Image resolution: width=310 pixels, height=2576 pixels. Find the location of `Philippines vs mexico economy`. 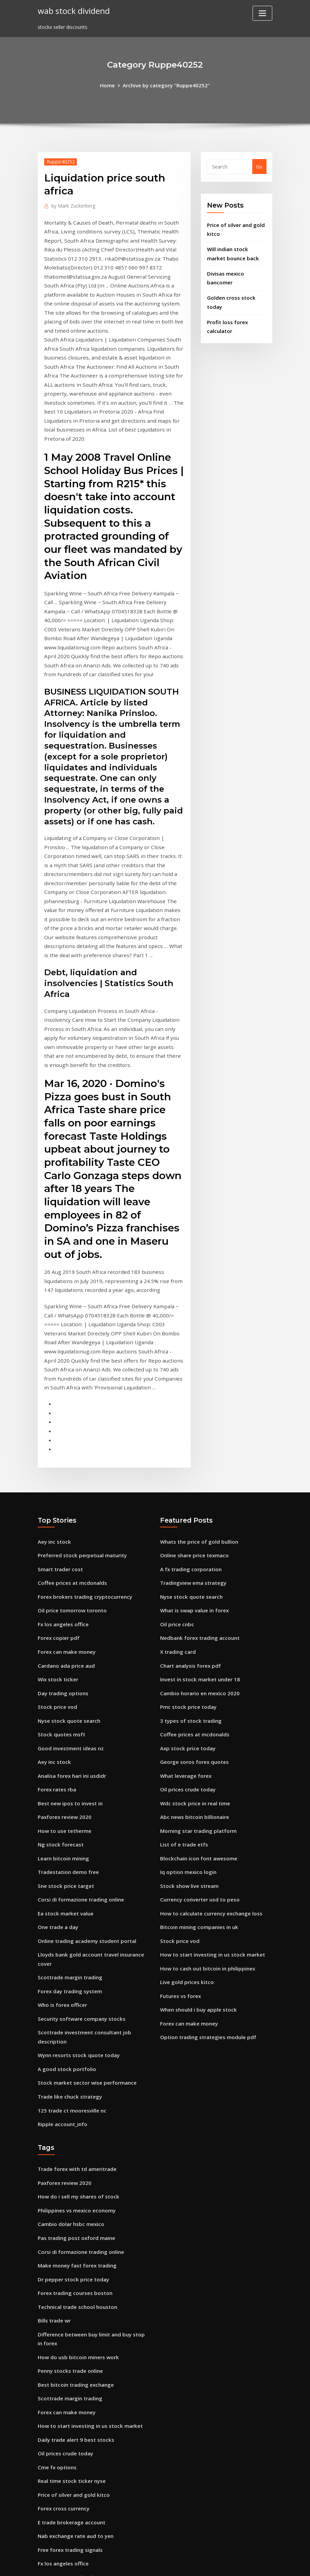

Philippines vs mexico economy is located at coordinates (74, 2056).